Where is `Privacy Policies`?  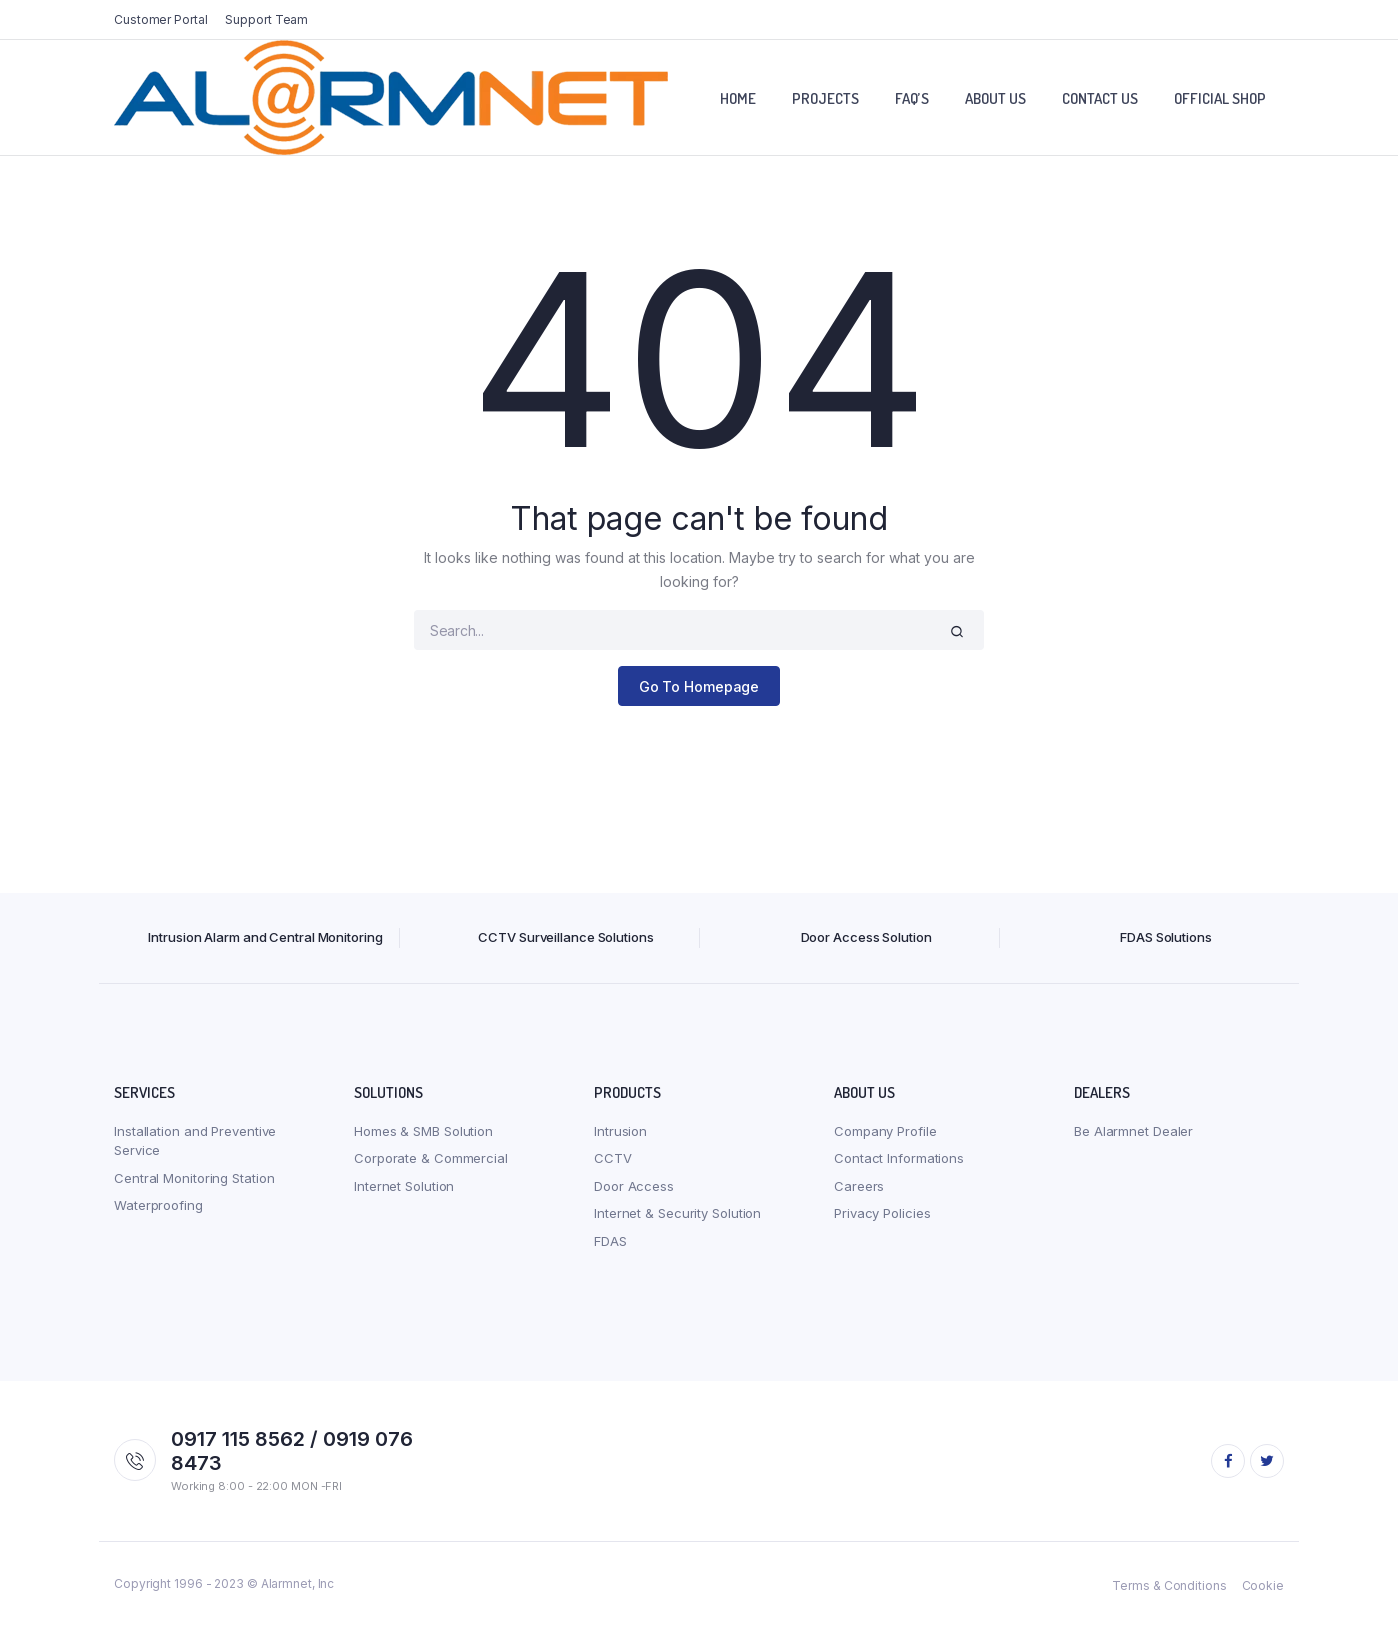
Privacy Policies is located at coordinates (882, 1213).